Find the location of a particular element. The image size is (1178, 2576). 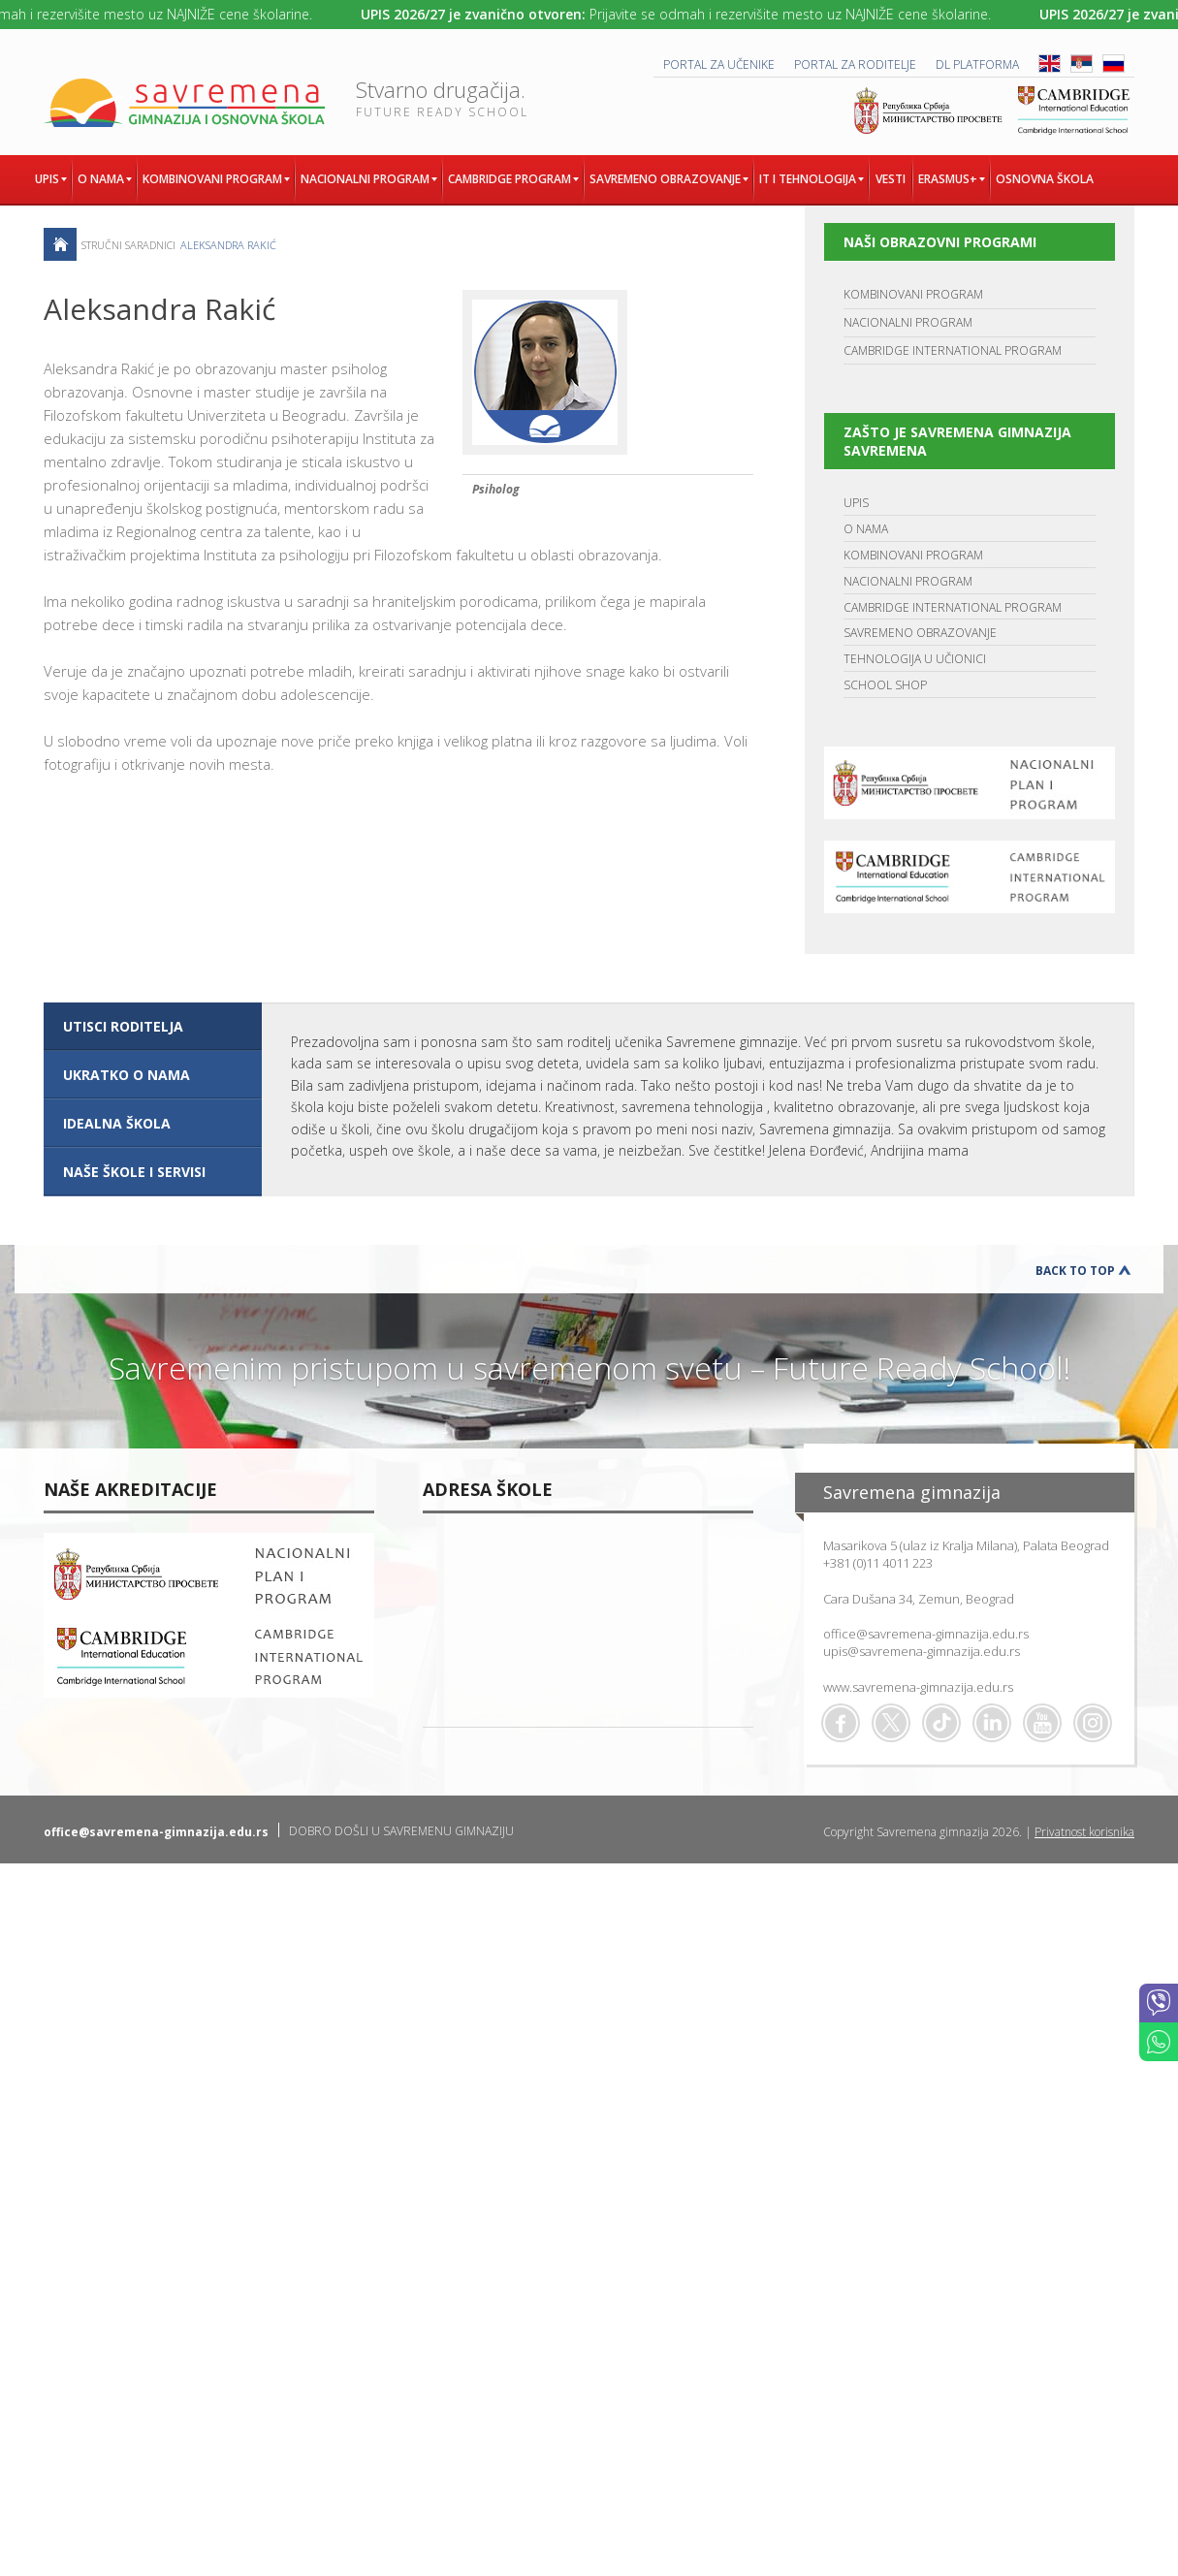

NAŠE ŠKOLE I SERVISI [presentation] is located at coordinates (134, 1171).